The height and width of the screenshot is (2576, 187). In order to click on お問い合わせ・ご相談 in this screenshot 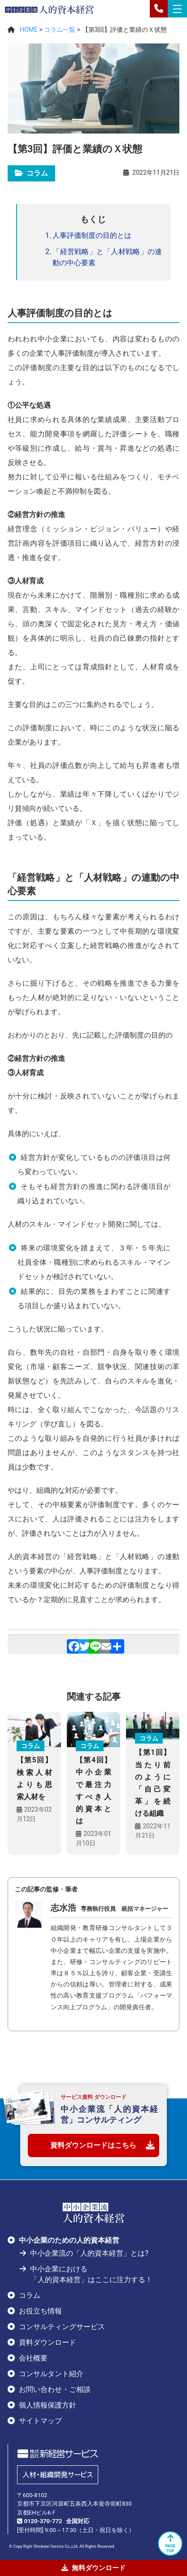, I will do `click(55, 2389)`.